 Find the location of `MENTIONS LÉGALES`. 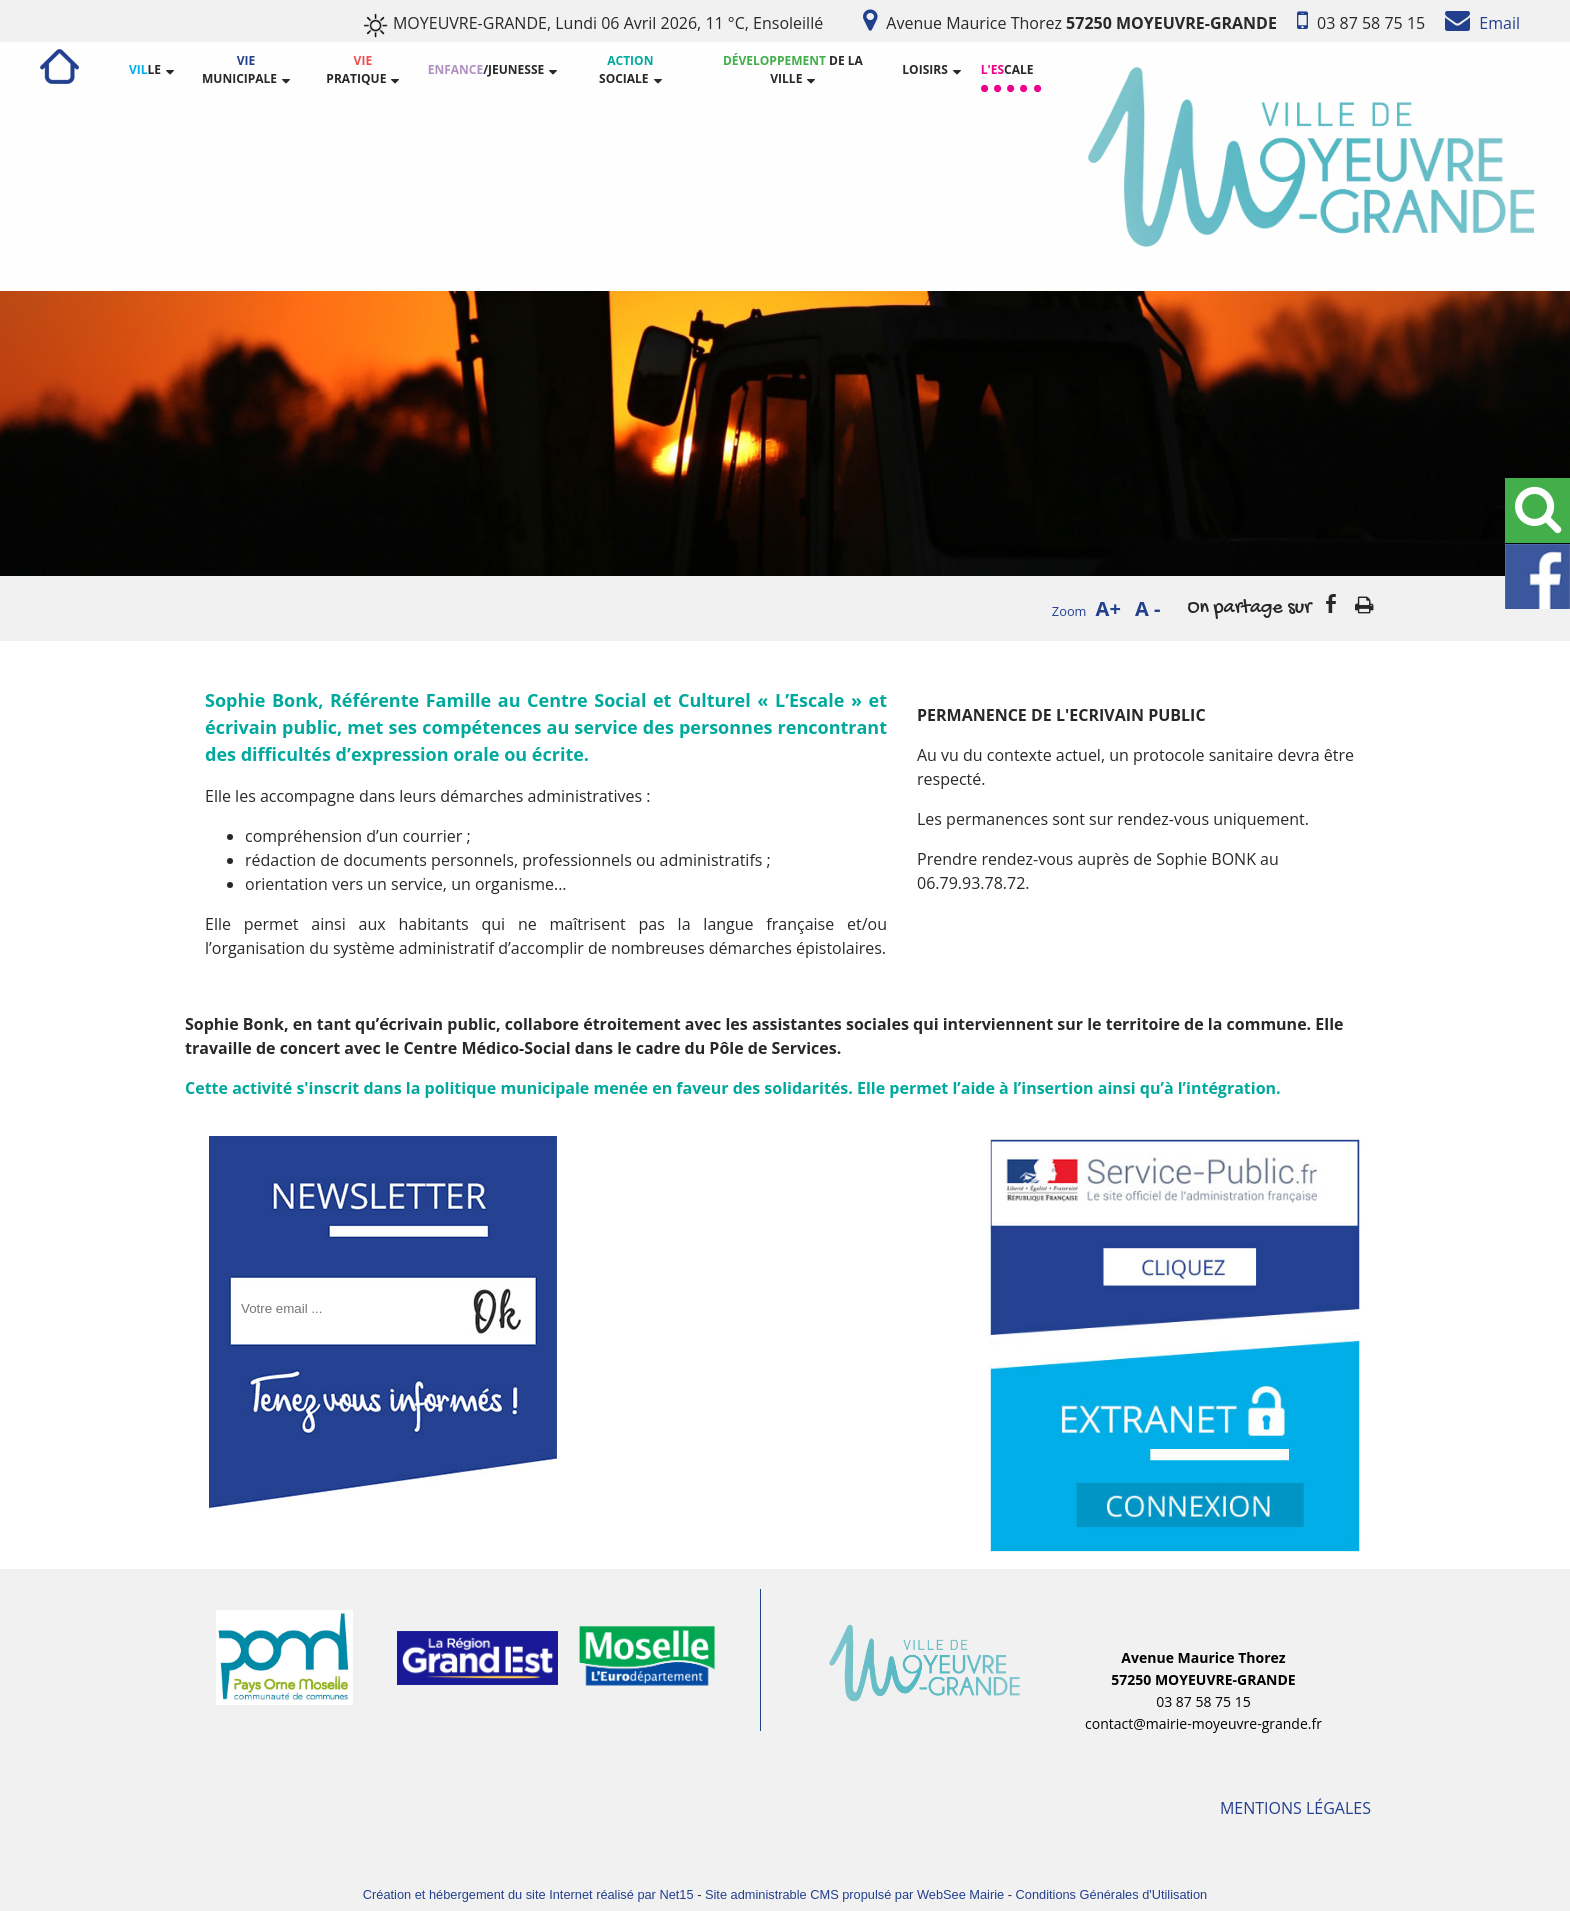

MENTIONS LÉGALES is located at coordinates (1295, 1808).